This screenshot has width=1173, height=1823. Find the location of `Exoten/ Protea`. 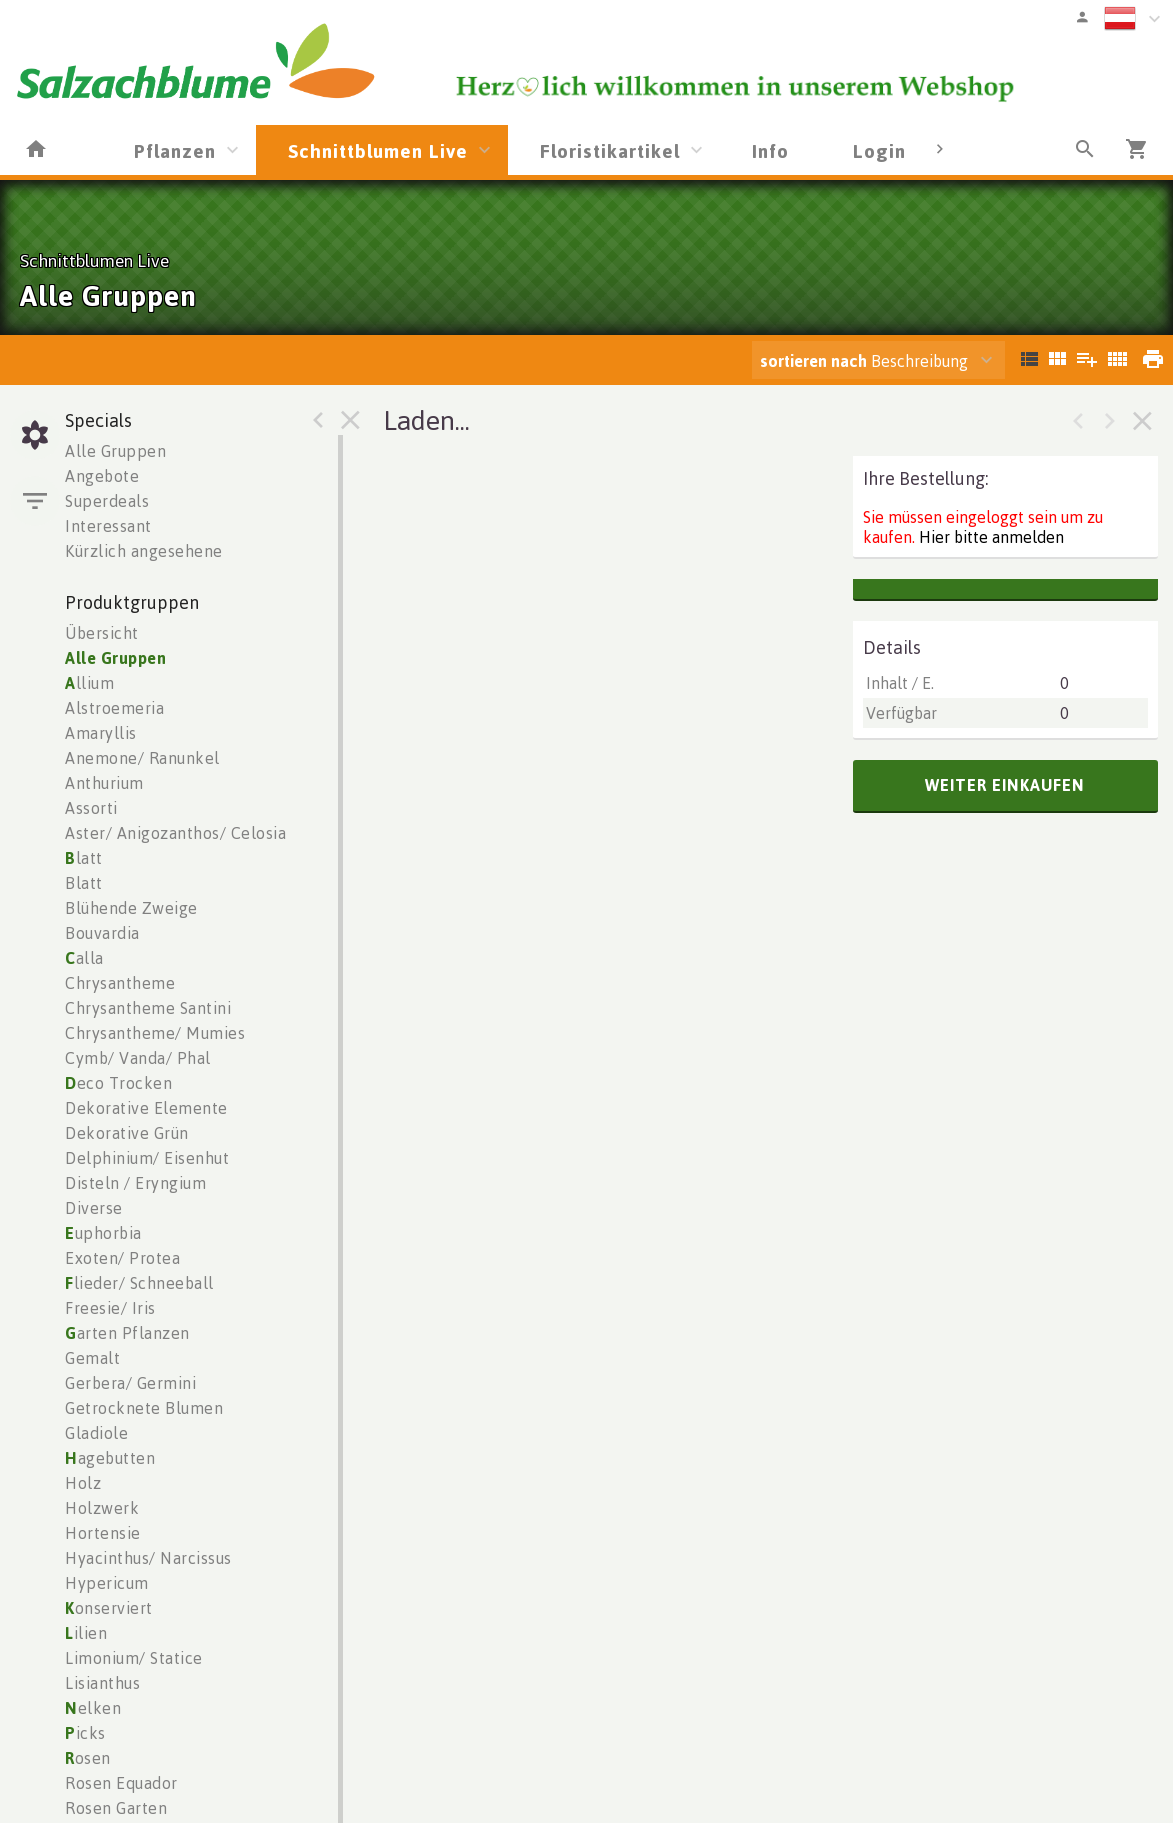

Exoten/ Protea is located at coordinates (122, 1258).